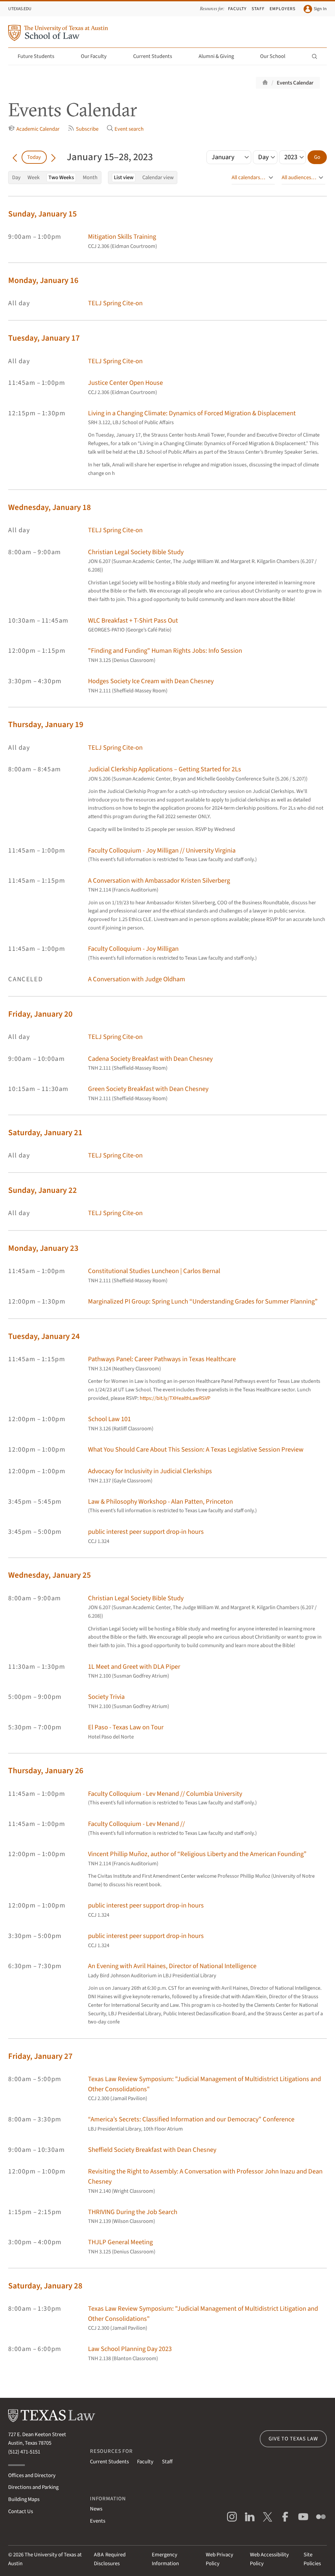 The width and height of the screenshot is (335, 2576). Describe the element at coordinates (315, 9) in the screenshot. I see `Sign In` at that location.